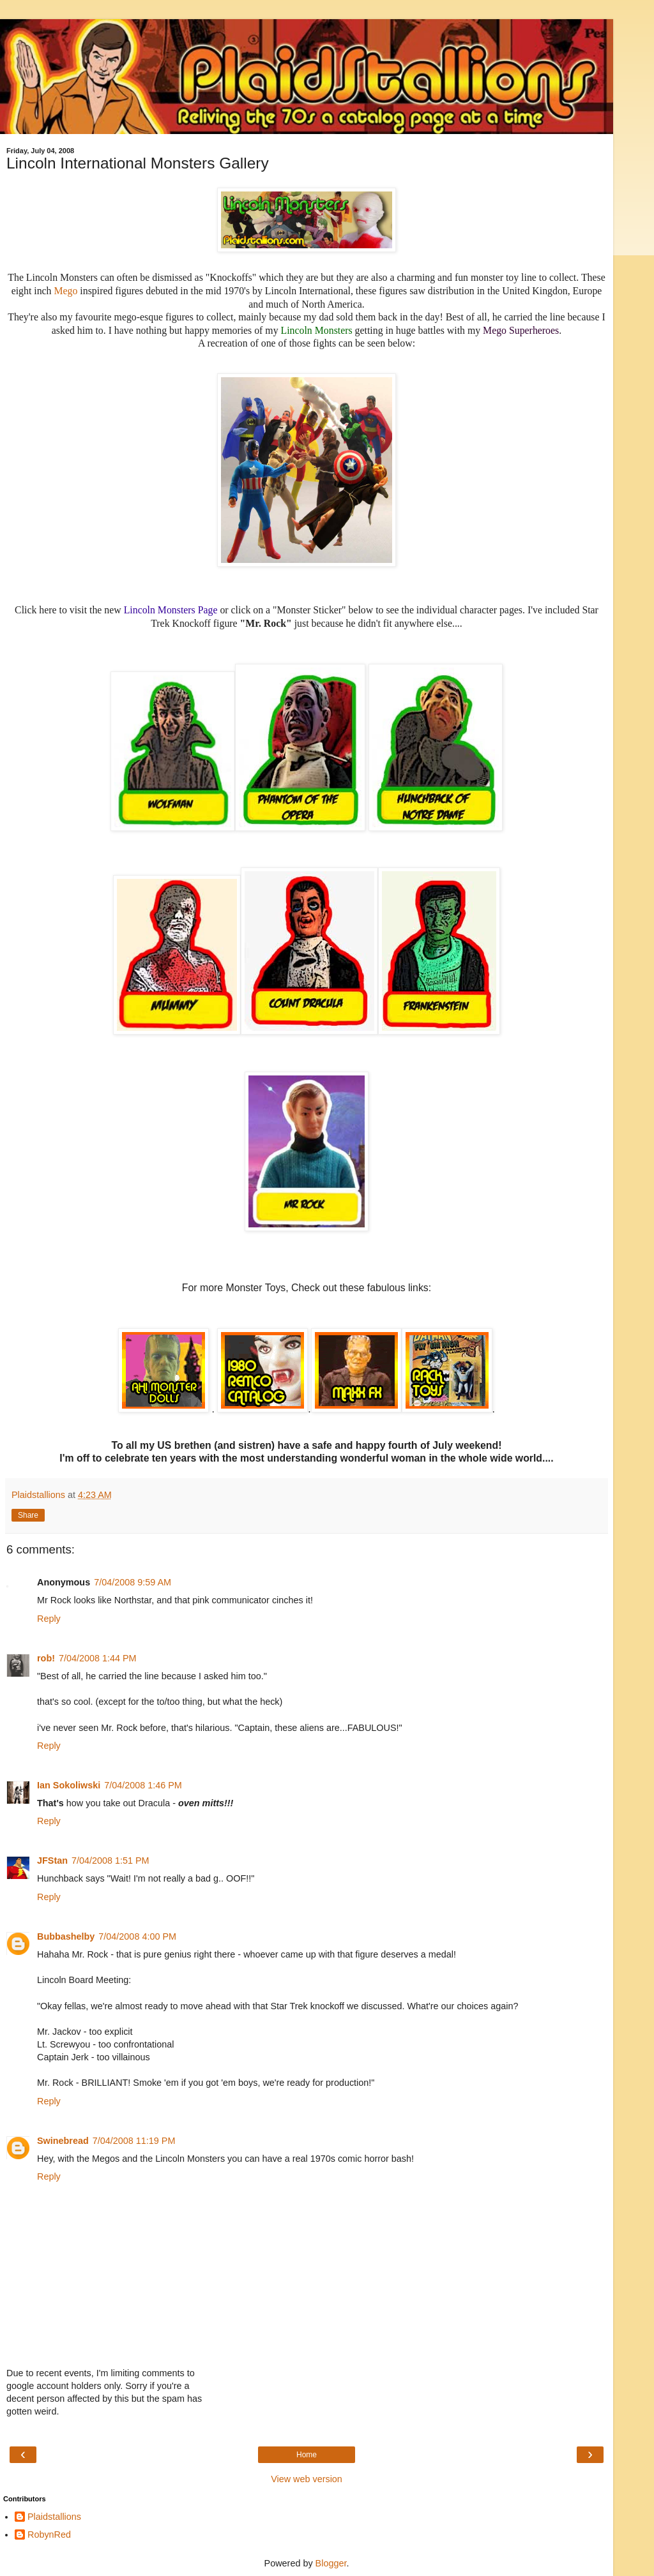  What do you see at coordinates (54, 2517) in the screenshot?
I see `Plaidstallions` at bounding box center [54, 2517].